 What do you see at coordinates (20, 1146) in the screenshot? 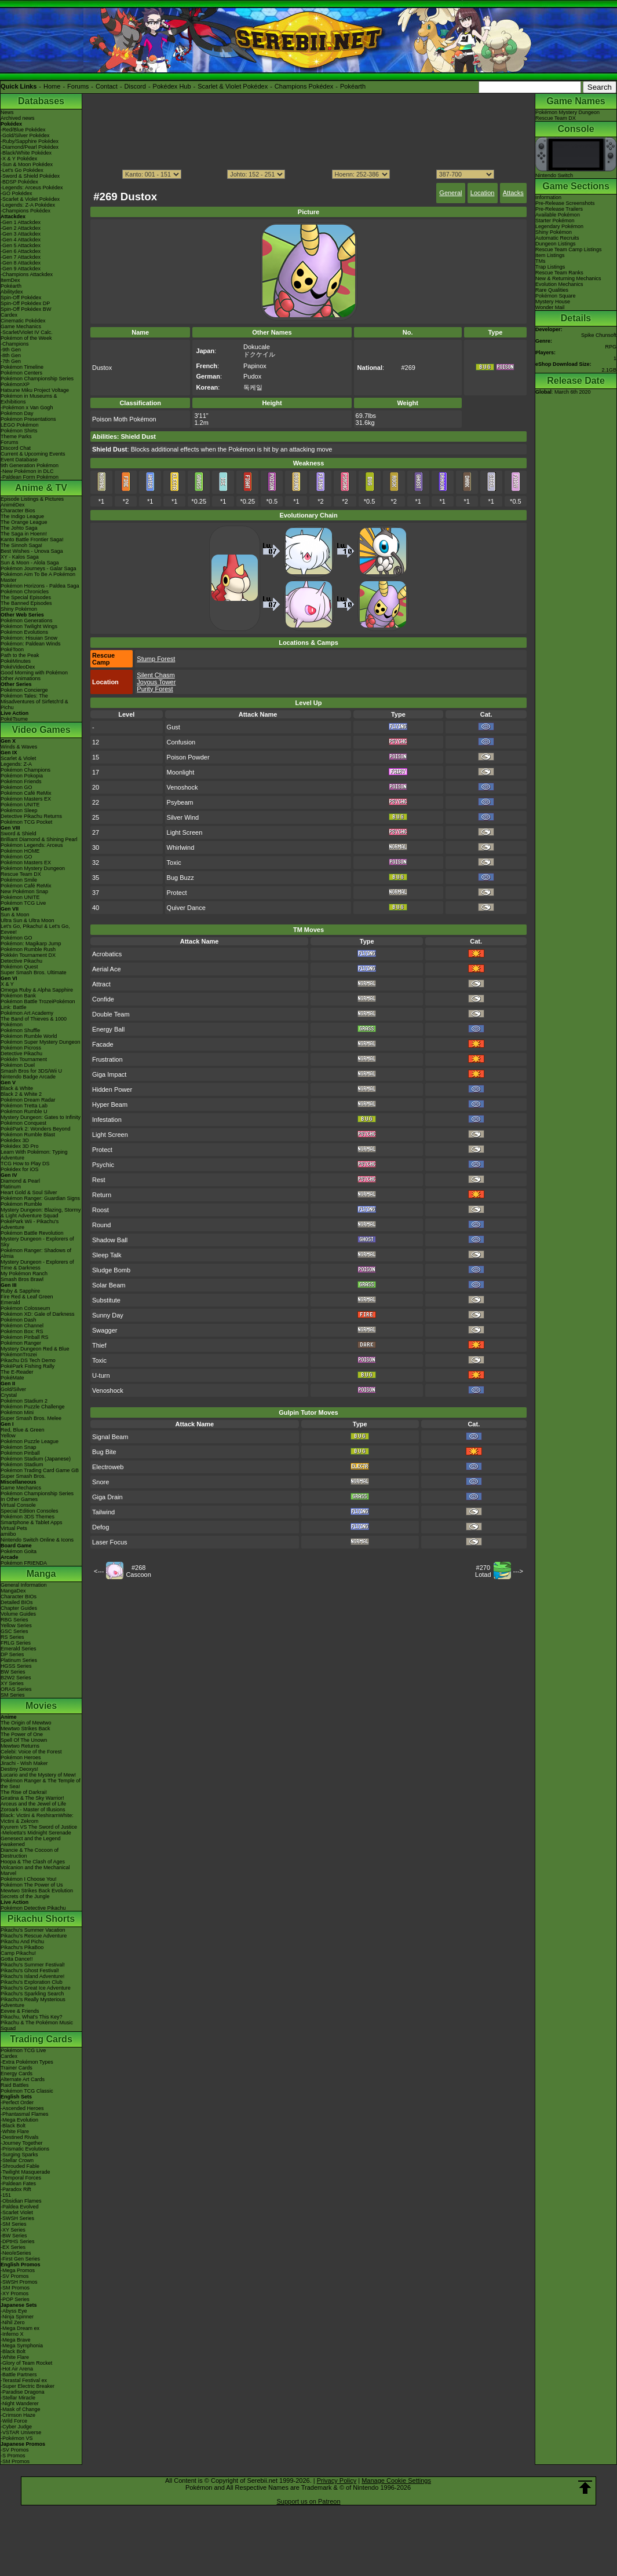
I see `Pokédex 3D Pro` at bounding box center [20, 1146].